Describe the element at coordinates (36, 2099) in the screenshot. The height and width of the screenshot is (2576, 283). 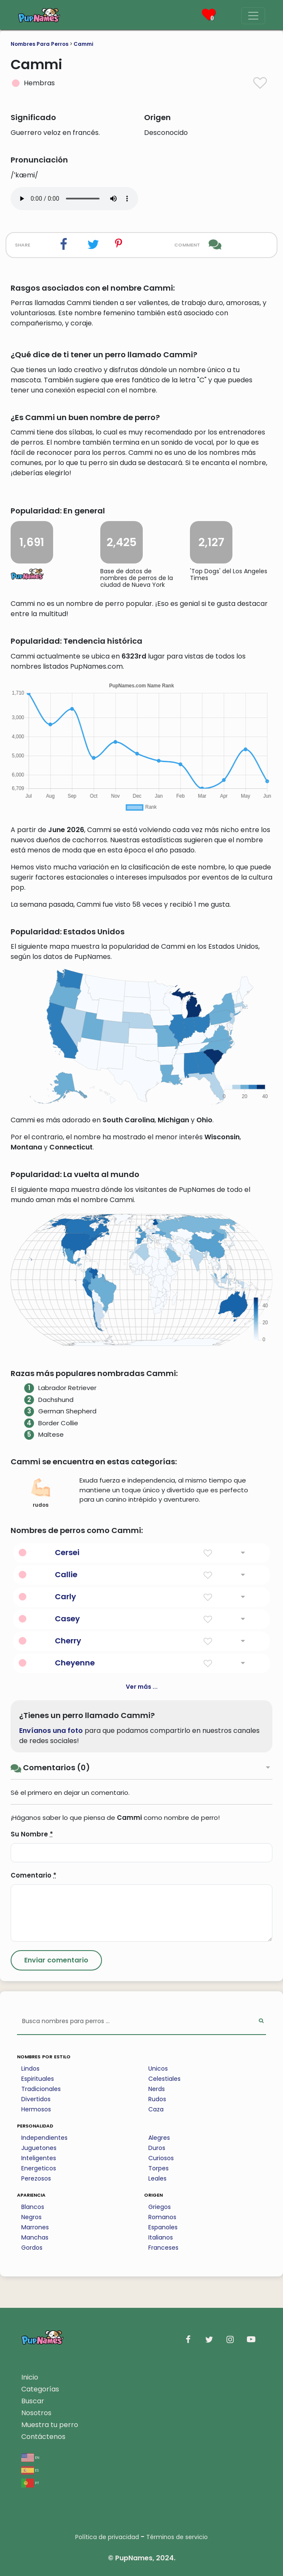
I see `Divertidos` at that location.